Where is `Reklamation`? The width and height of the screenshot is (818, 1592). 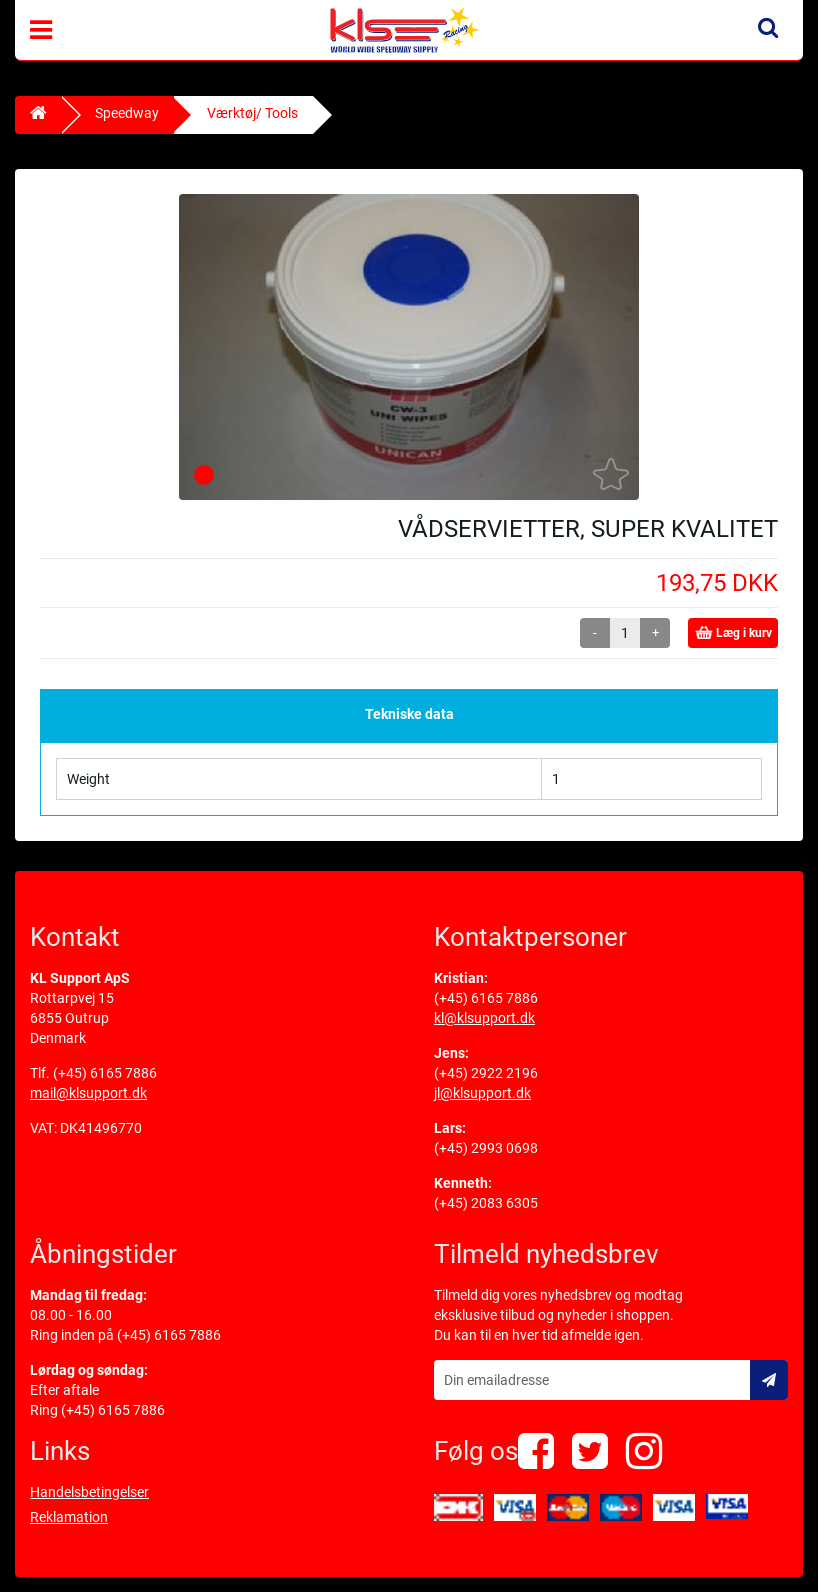
Reklamation is located at coordinates (69, 1517).